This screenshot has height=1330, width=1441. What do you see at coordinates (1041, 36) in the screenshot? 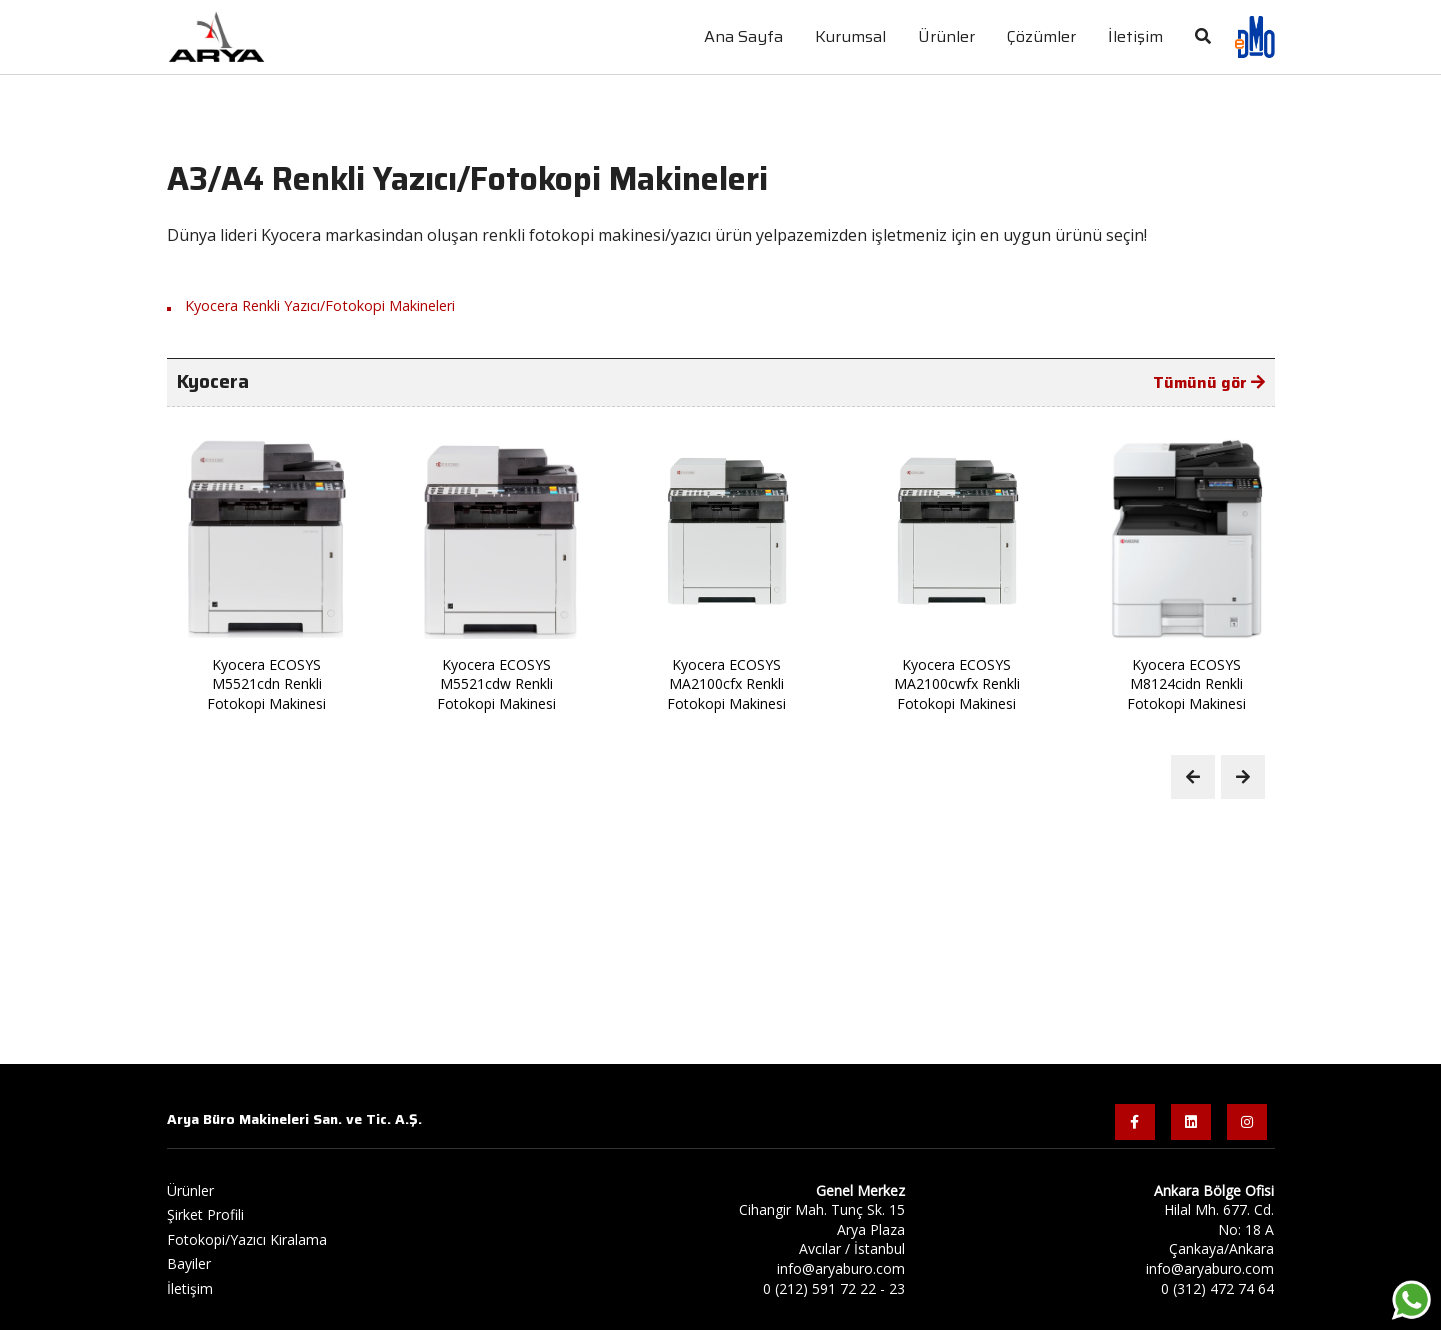
I see `Çözümler` at bounding box center [1041, 36].